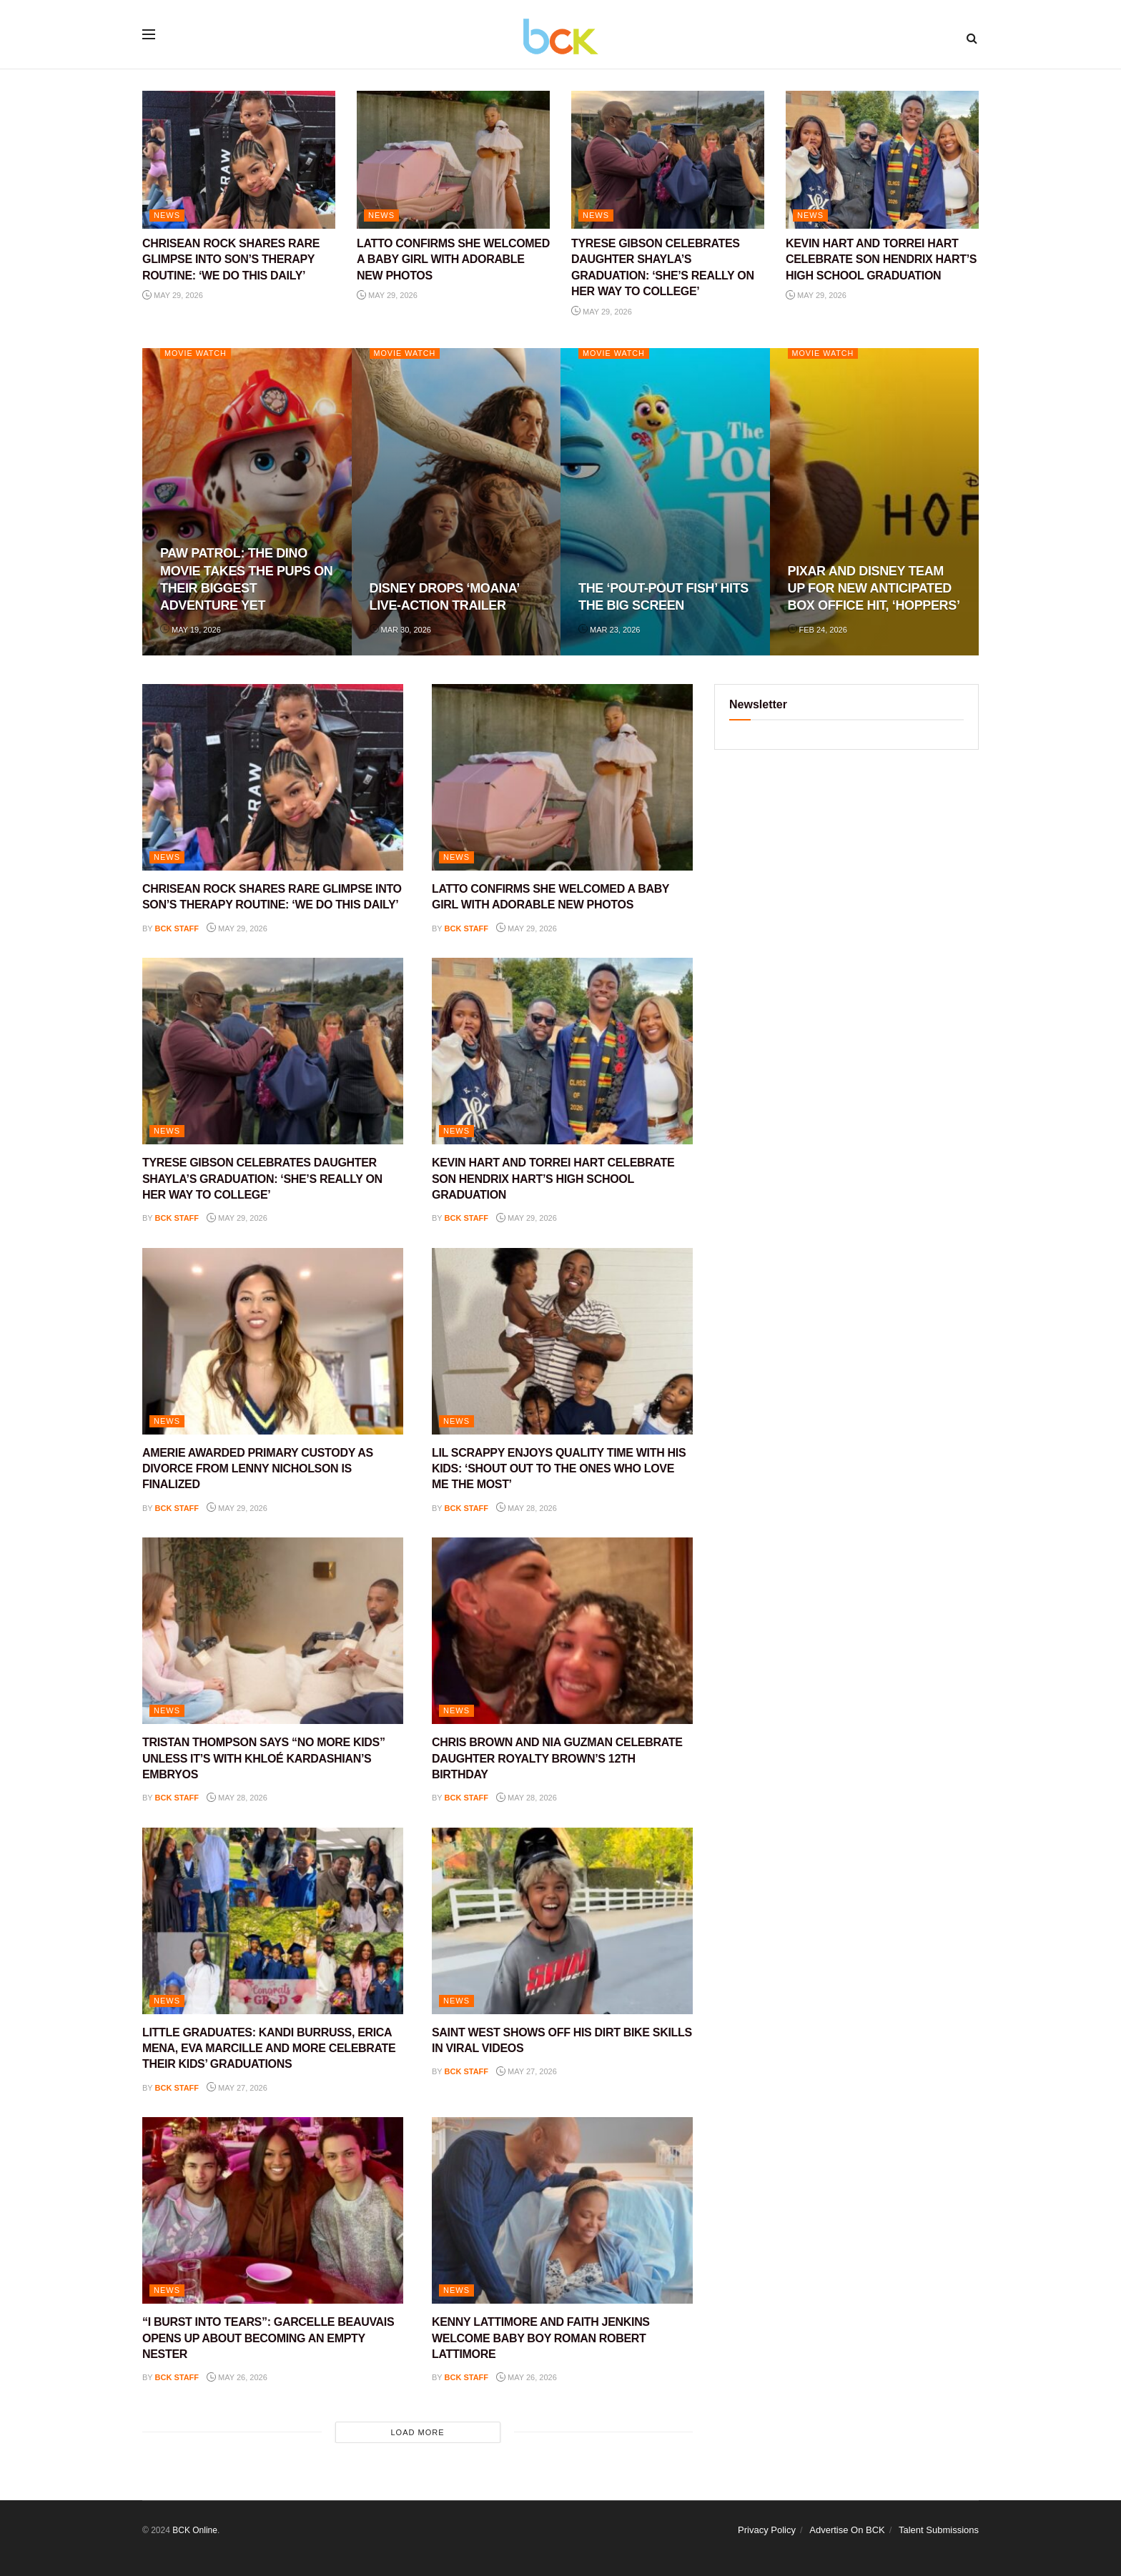 Image resolution: width=1121 pixels, height=2576 pixels. I want to click on AMERIE AWARDED PRIMARY CUSTODY AS DIVORCE FROM LENNY NICHOLSON IS FINALIZED, so click(257, 1469).